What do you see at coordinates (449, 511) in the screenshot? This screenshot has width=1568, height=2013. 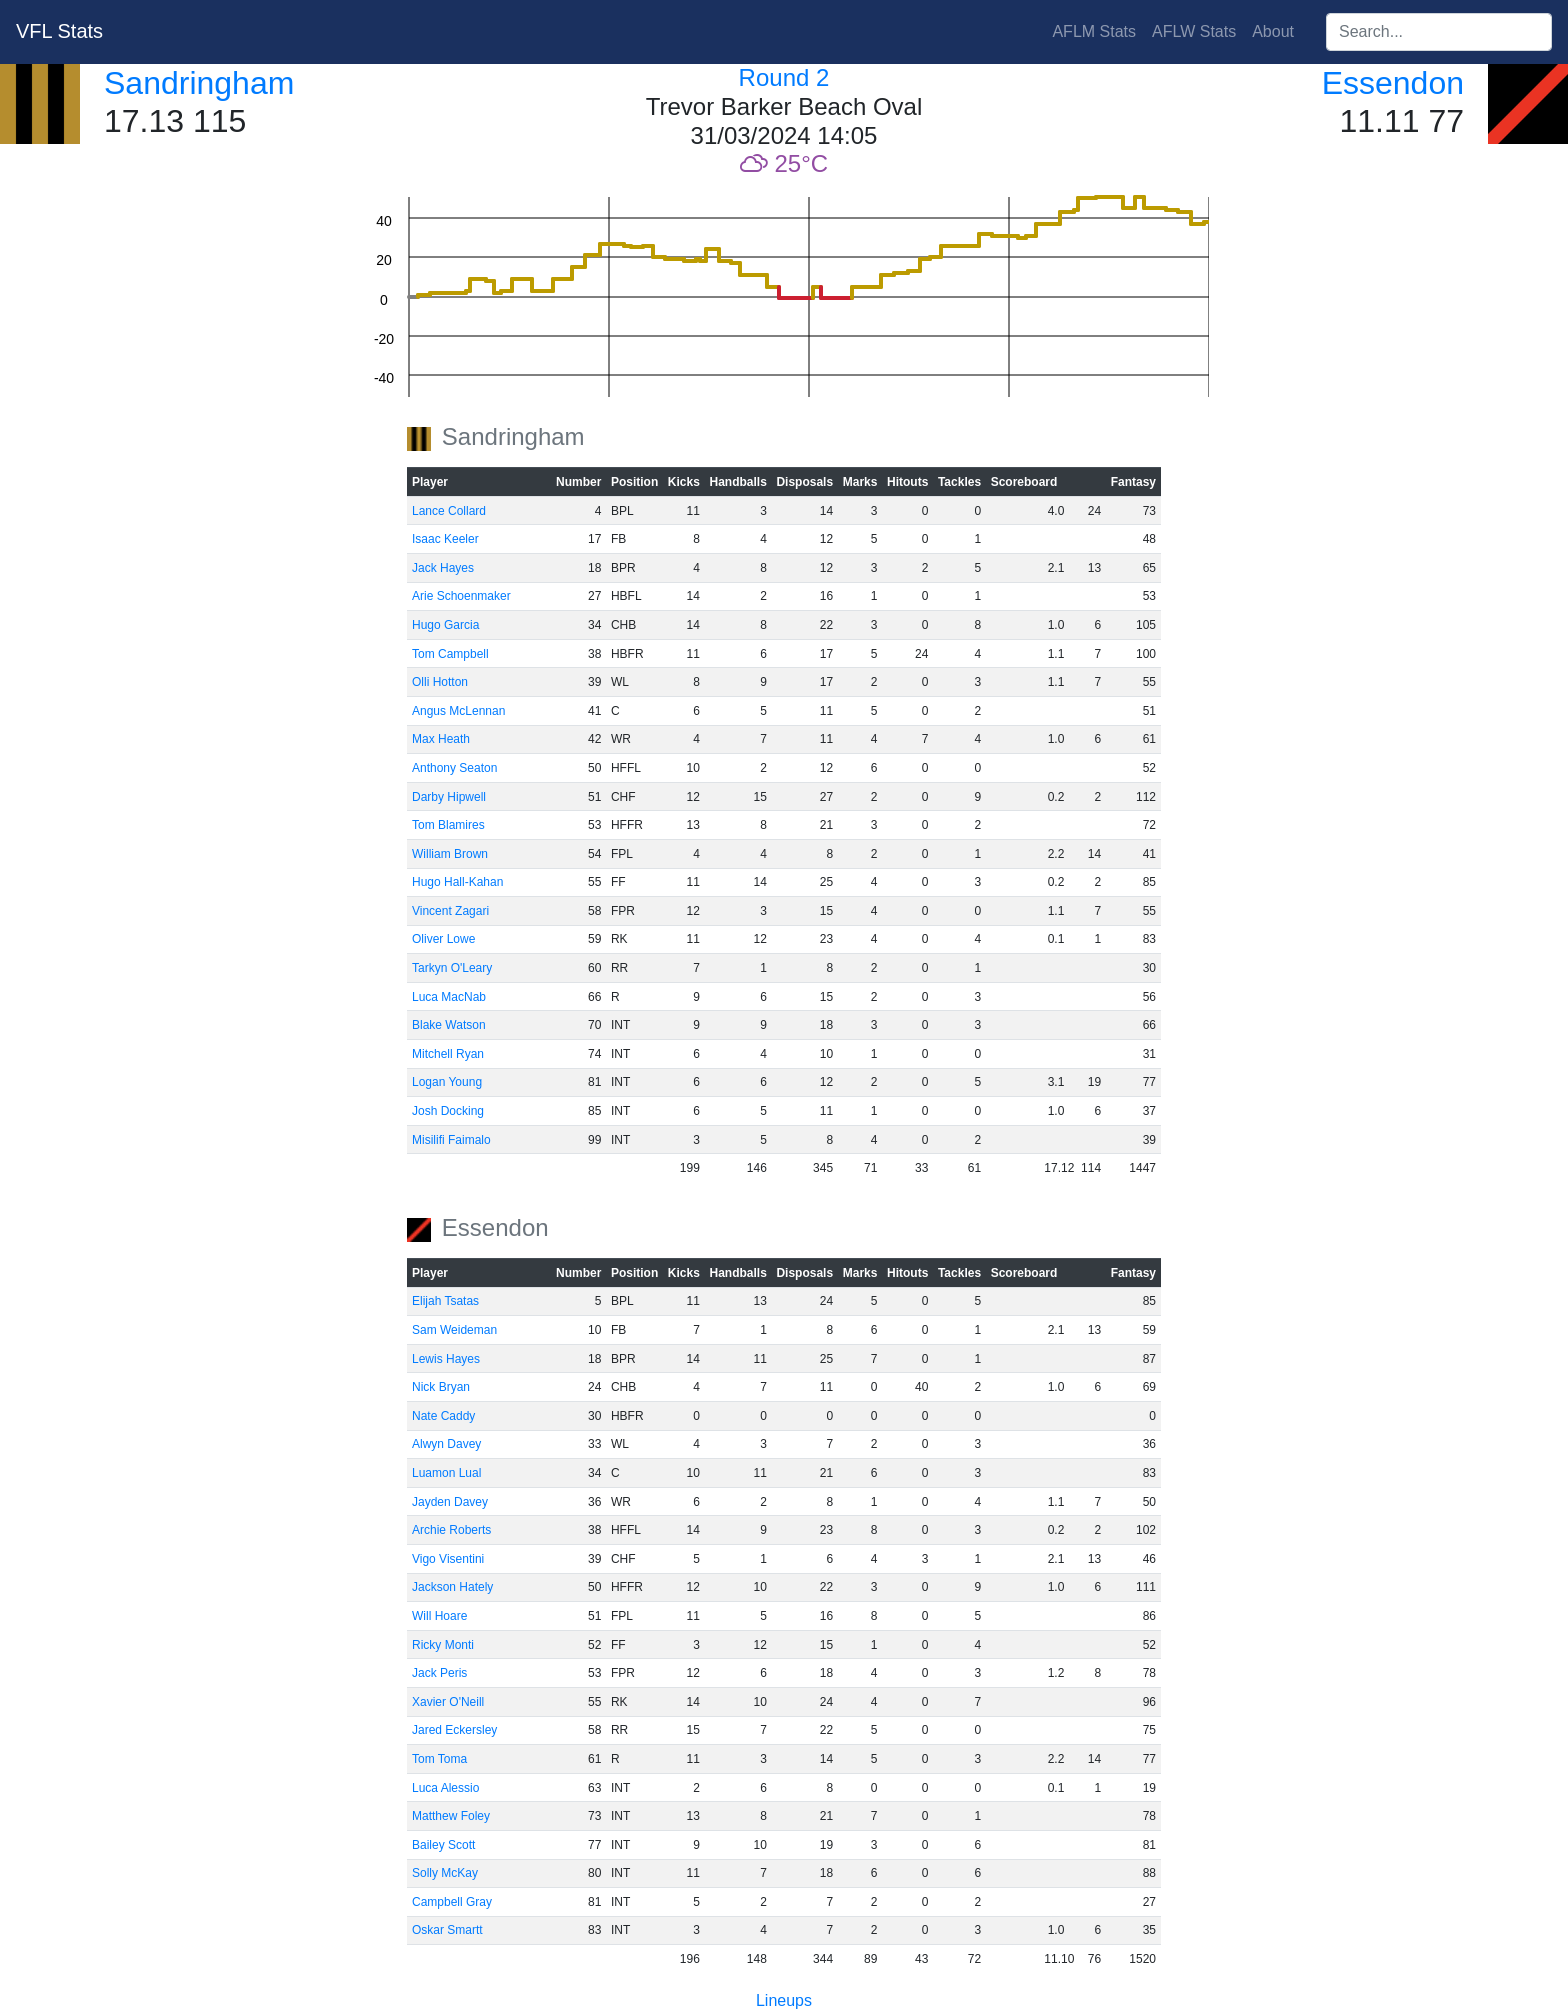 I see `Lance Collard` at bounding box center [449, 511].